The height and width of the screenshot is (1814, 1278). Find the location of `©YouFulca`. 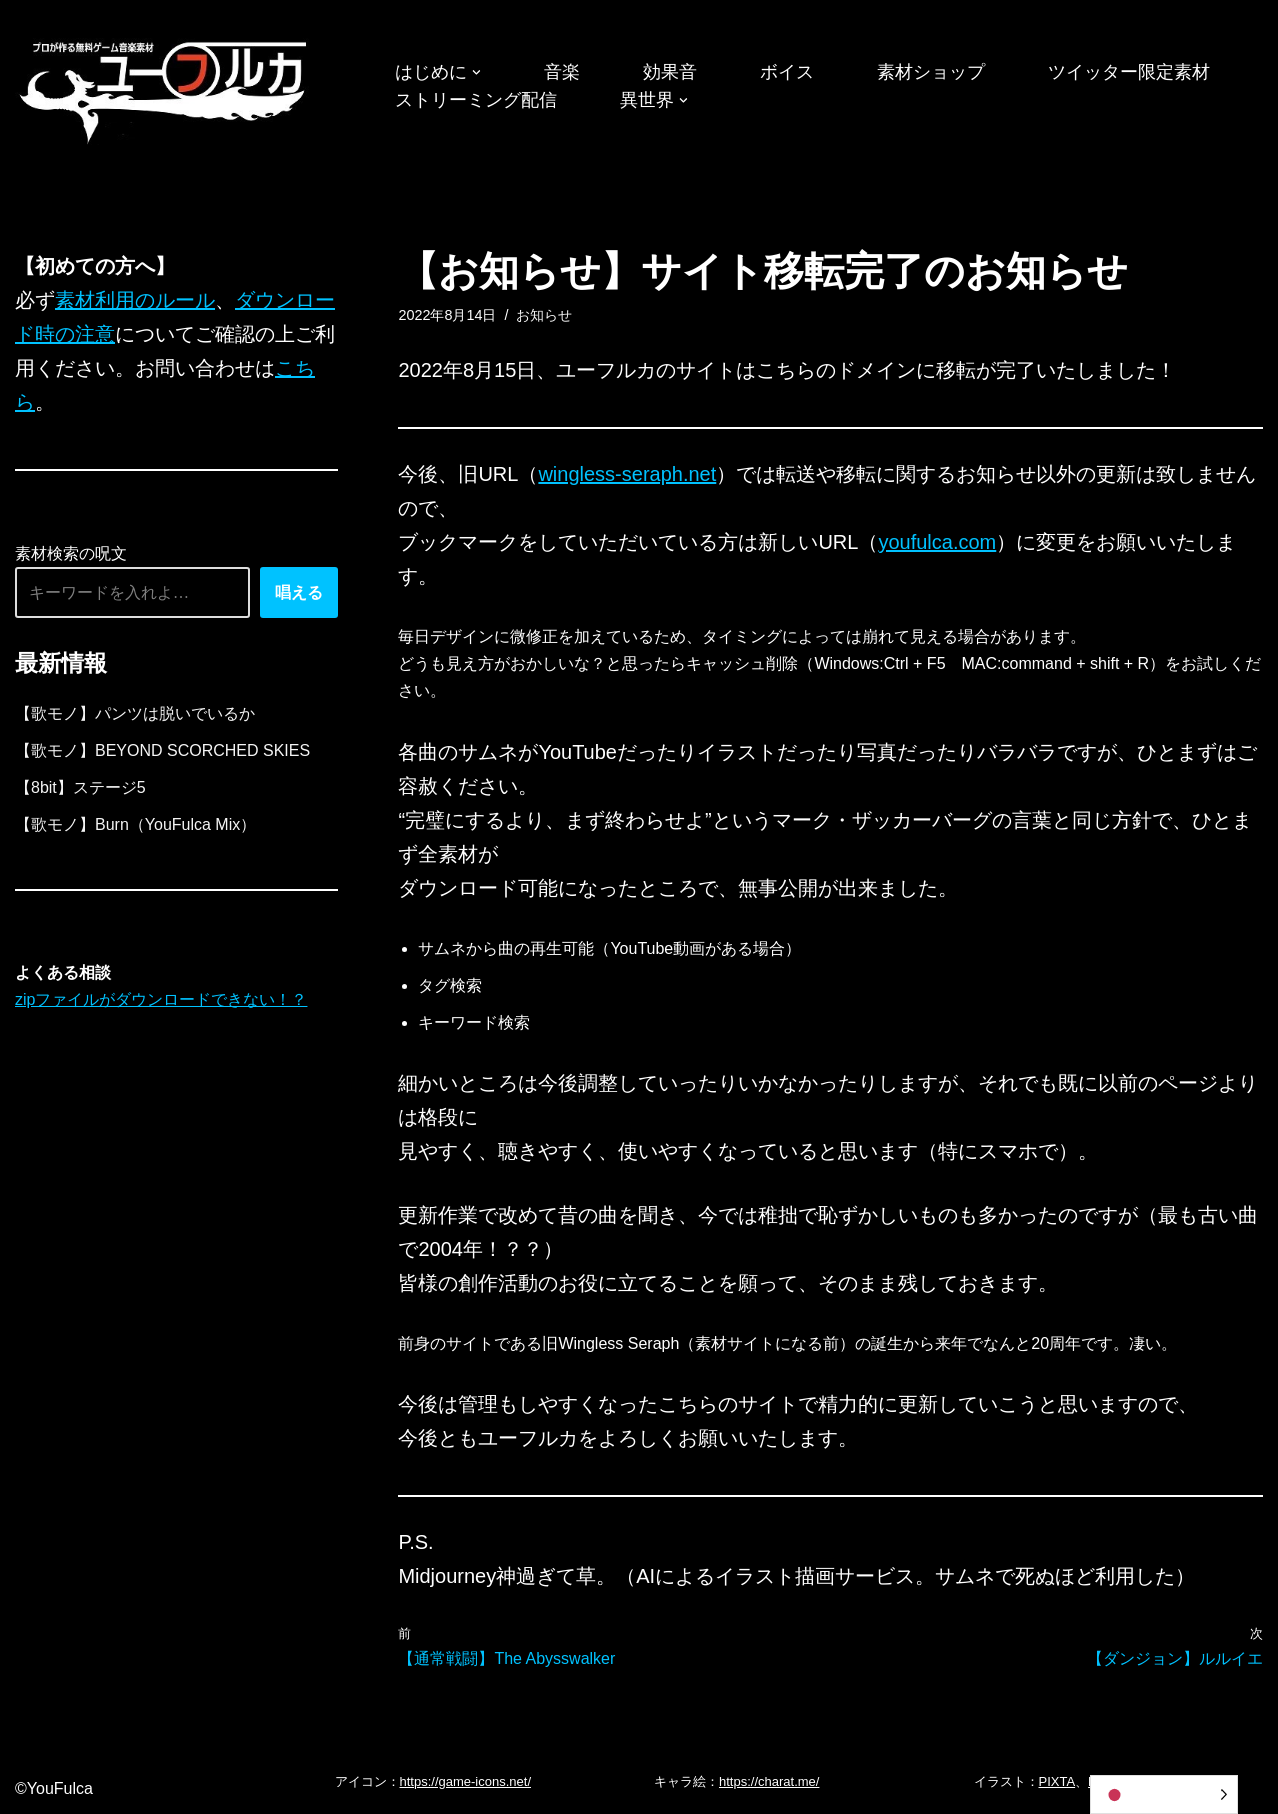

©YouFulca is located at coordinates (54, 1788).